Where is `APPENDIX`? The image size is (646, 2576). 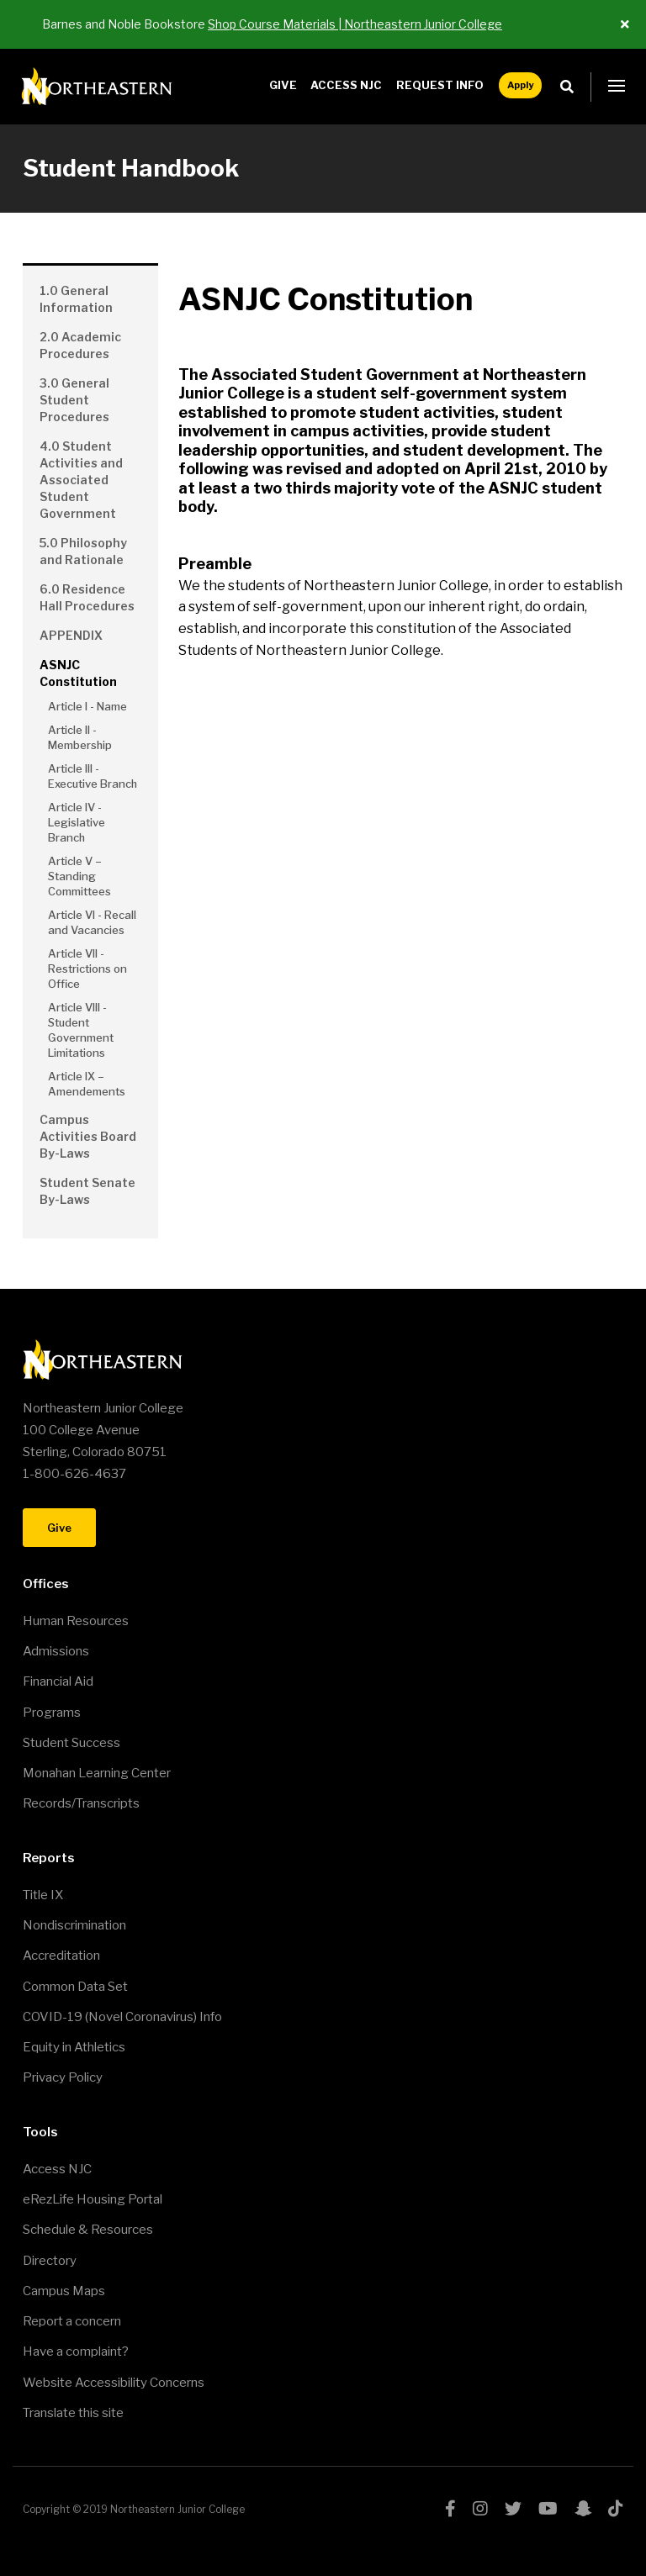 APPENDIX is located at coordinates (71, 635).